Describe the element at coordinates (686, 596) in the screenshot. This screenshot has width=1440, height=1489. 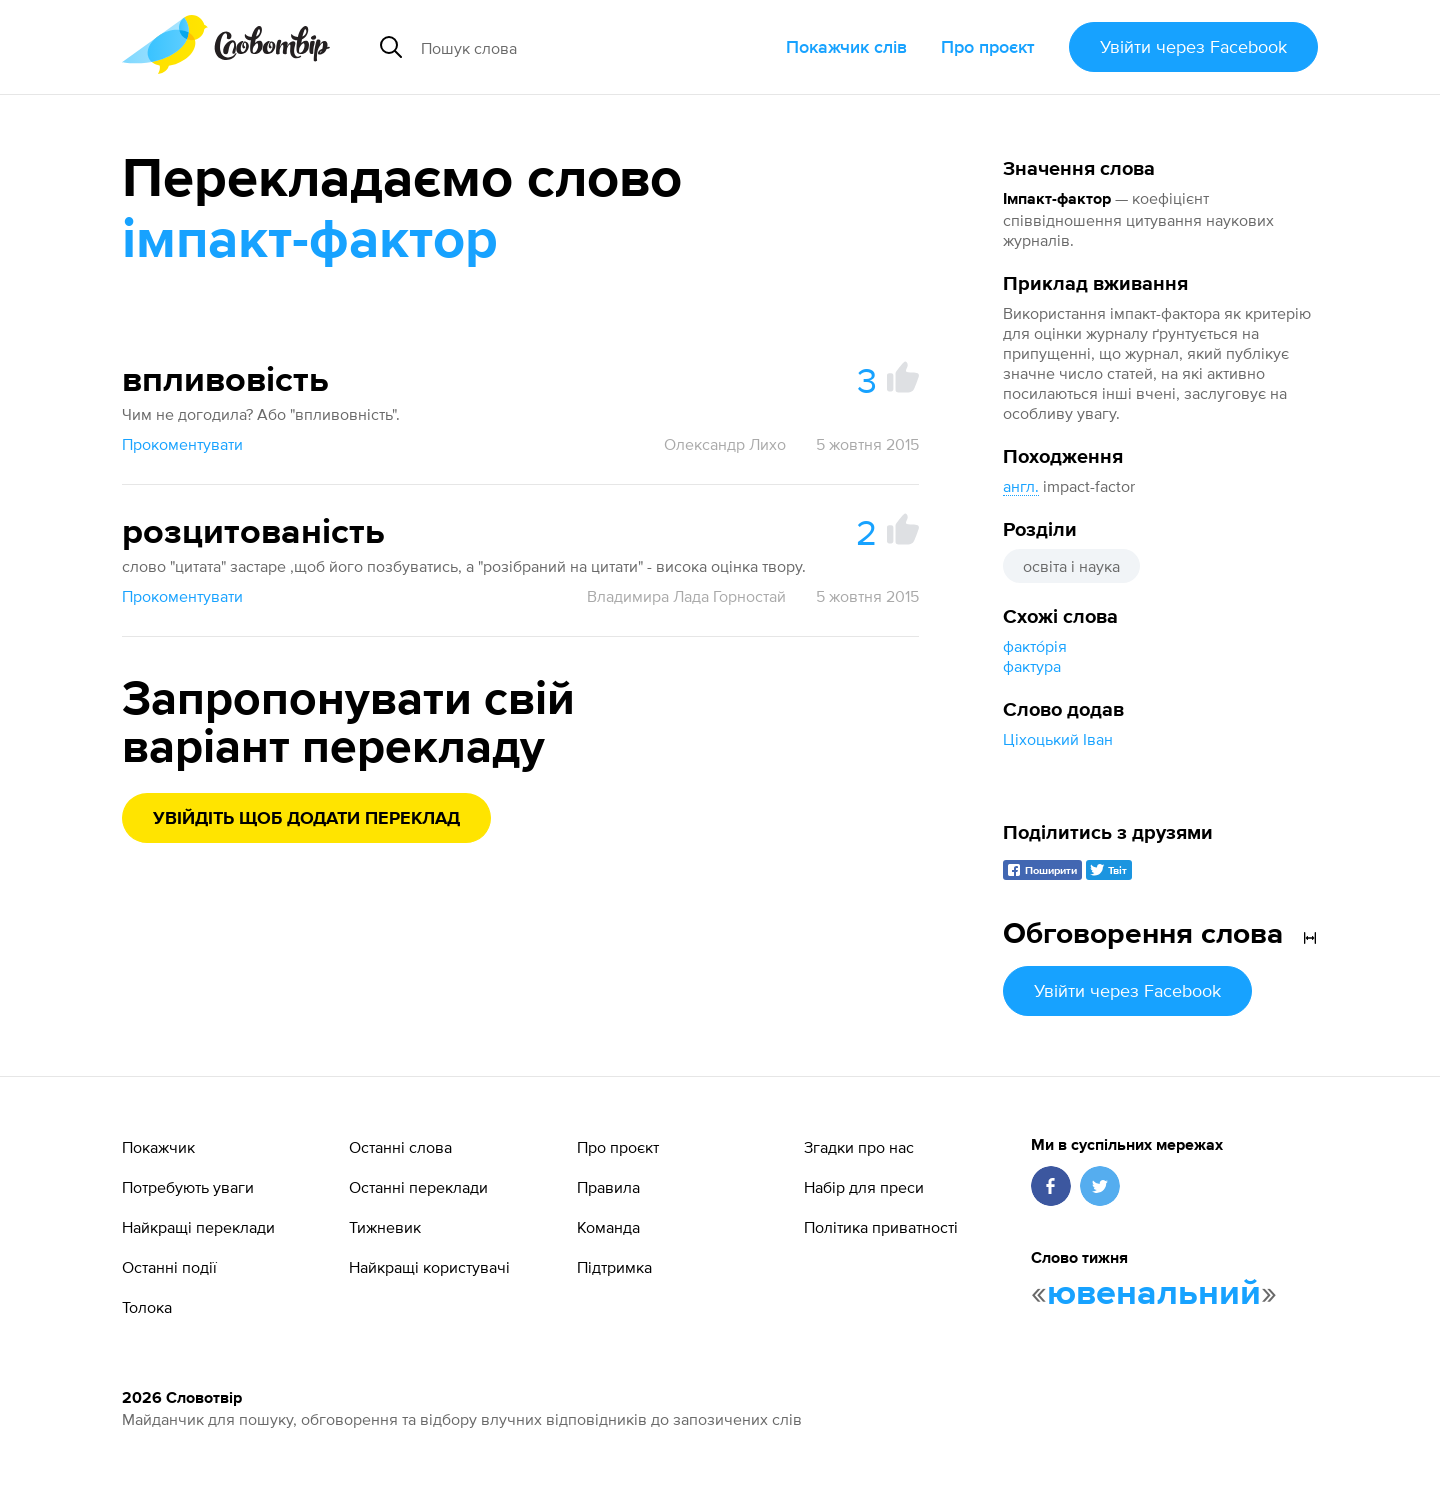
I see `Владимира Лада Горностай` at that location.